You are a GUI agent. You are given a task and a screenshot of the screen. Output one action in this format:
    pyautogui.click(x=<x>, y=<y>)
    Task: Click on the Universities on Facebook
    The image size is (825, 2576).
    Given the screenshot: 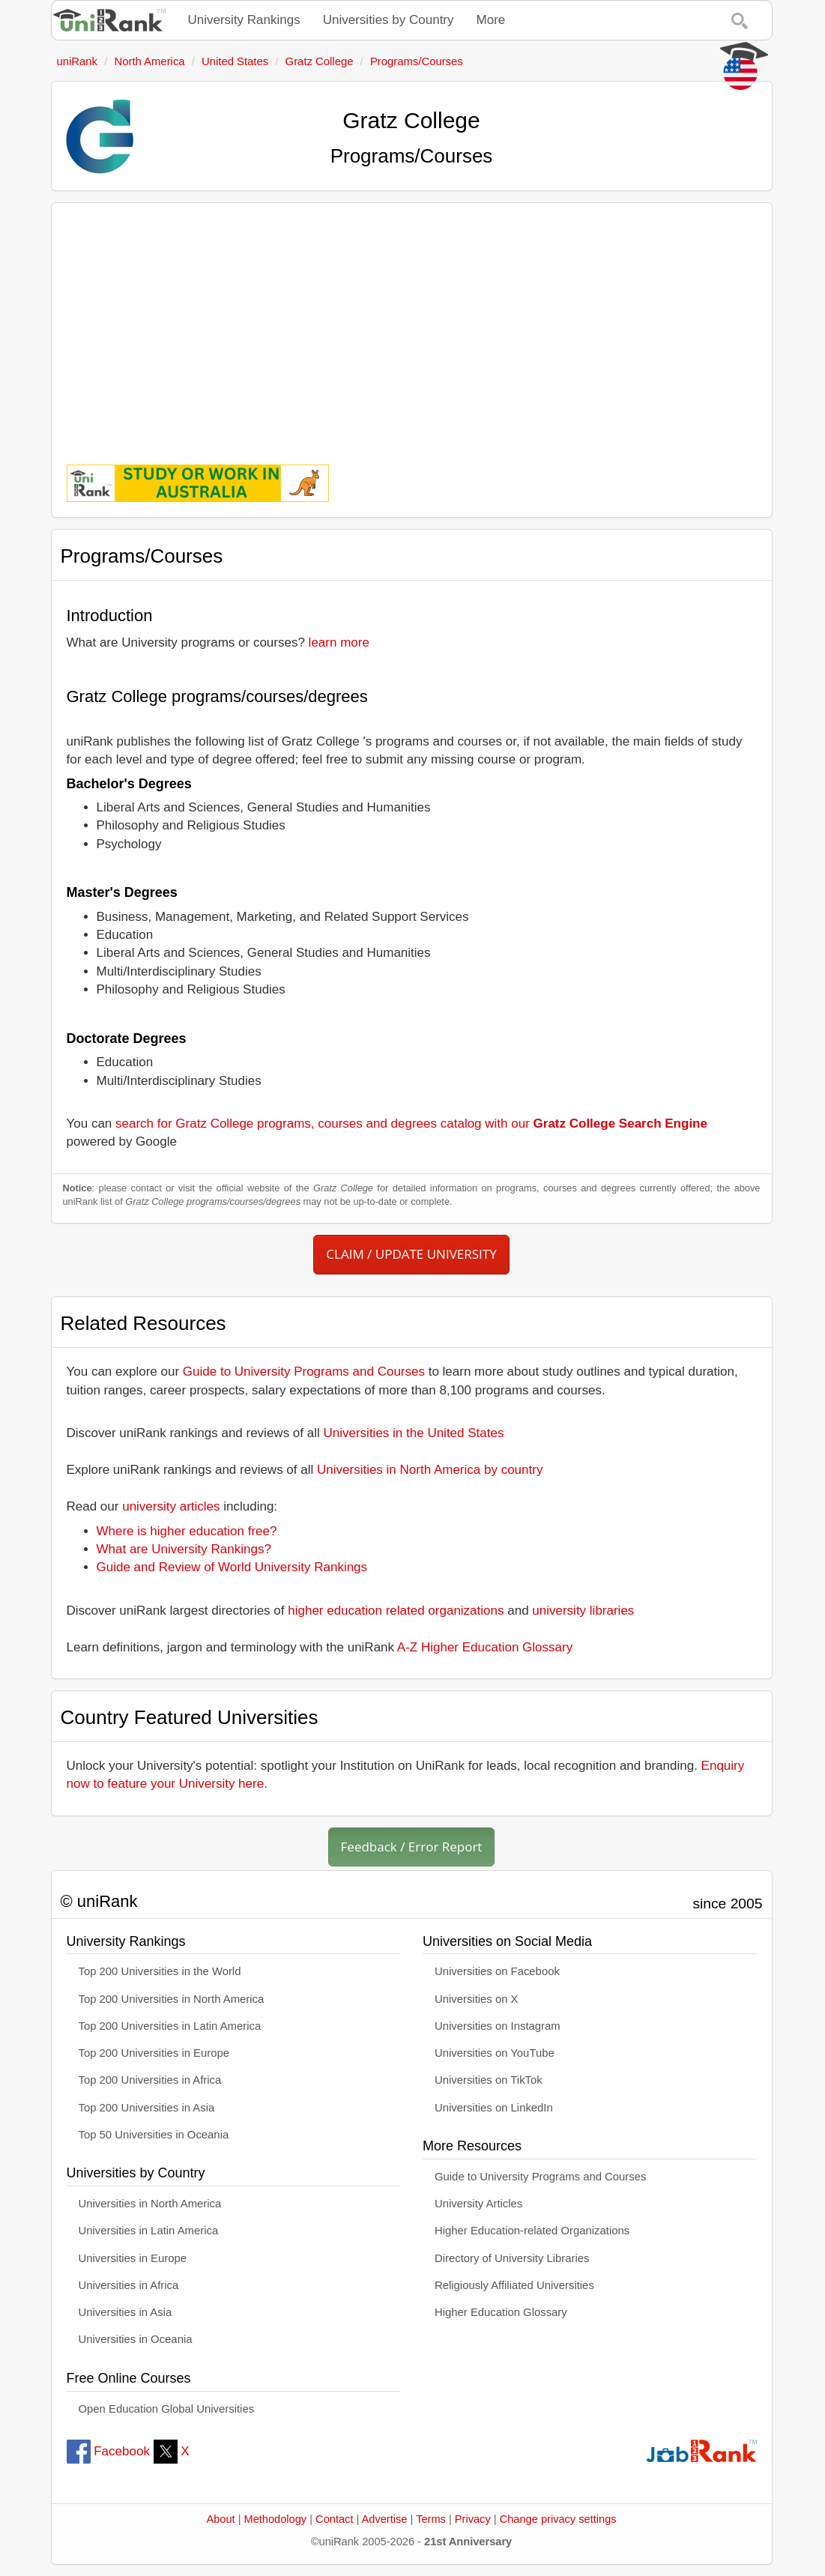 What is the action you would take?
    pyautogui.click(x=497, y=1971)
    